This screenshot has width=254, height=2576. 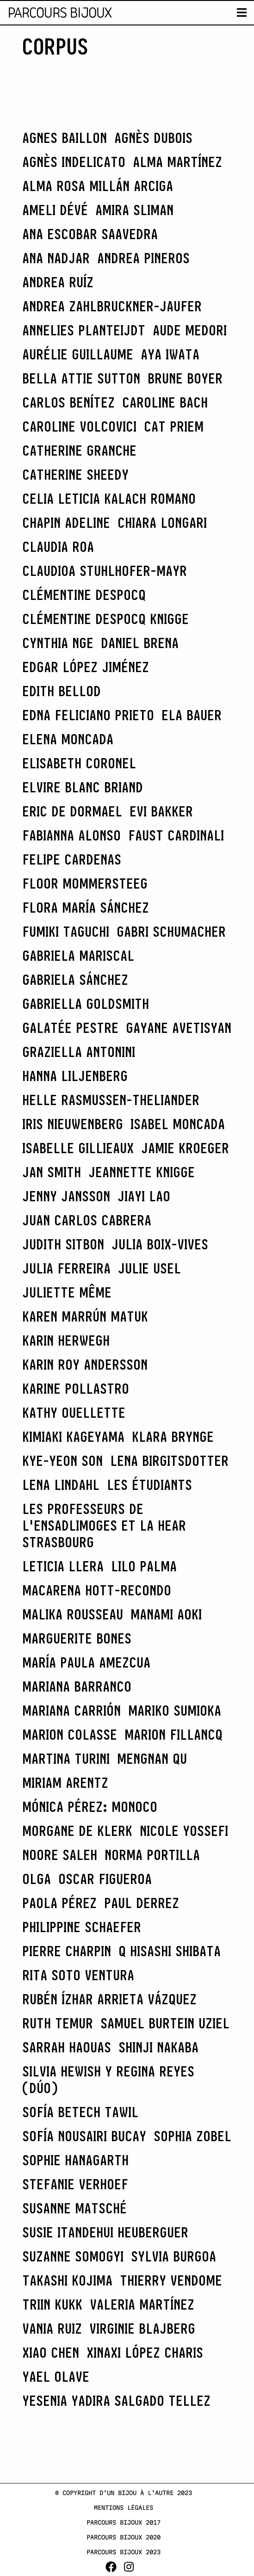 I want to click on Samuel Burtein Uziel, so click(x=164, y=2023).